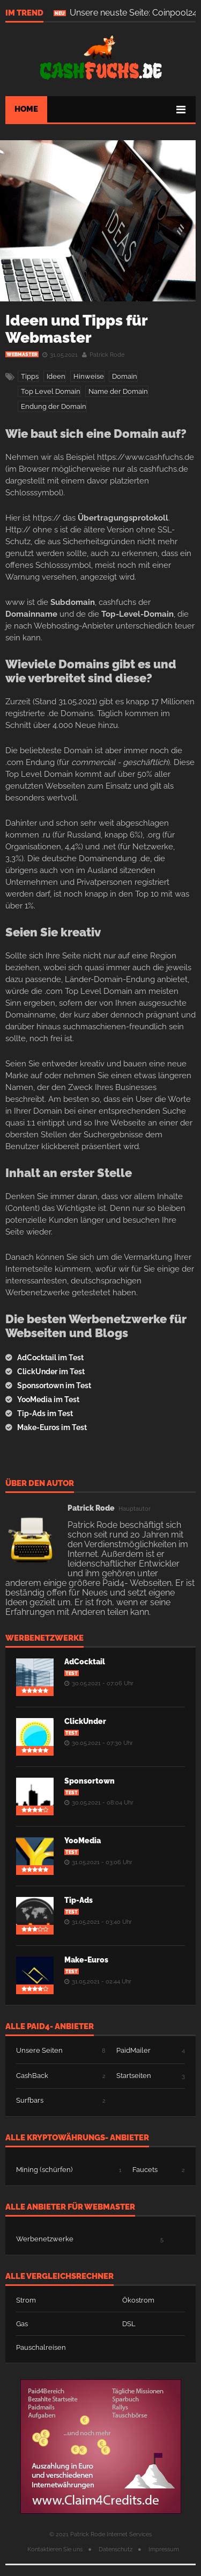 This screenshot has height=2576, width=201. What do you see at coordinates (54, 1385) in the screenshot?
I see `Sponsortown im Test` at bounding box center [54, 1385].